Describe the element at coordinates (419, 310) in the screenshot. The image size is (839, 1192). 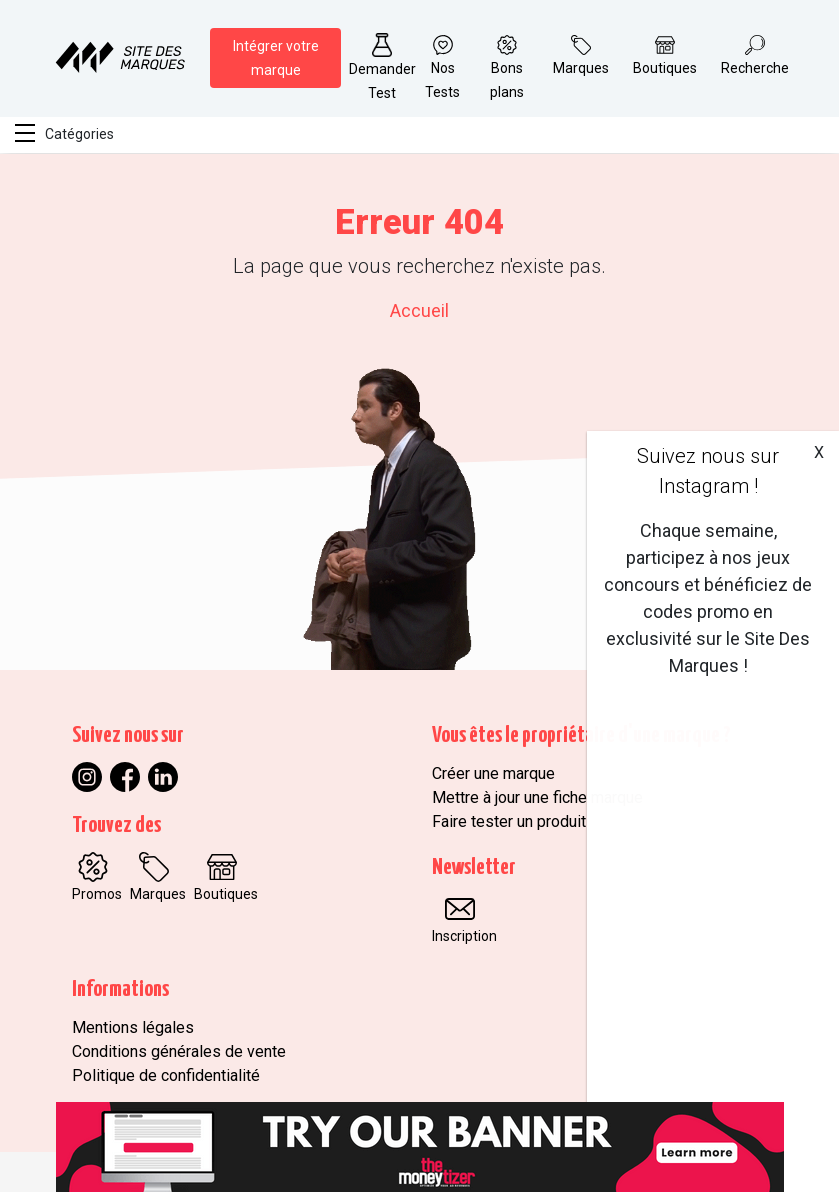
I see `Accueil` at that location.